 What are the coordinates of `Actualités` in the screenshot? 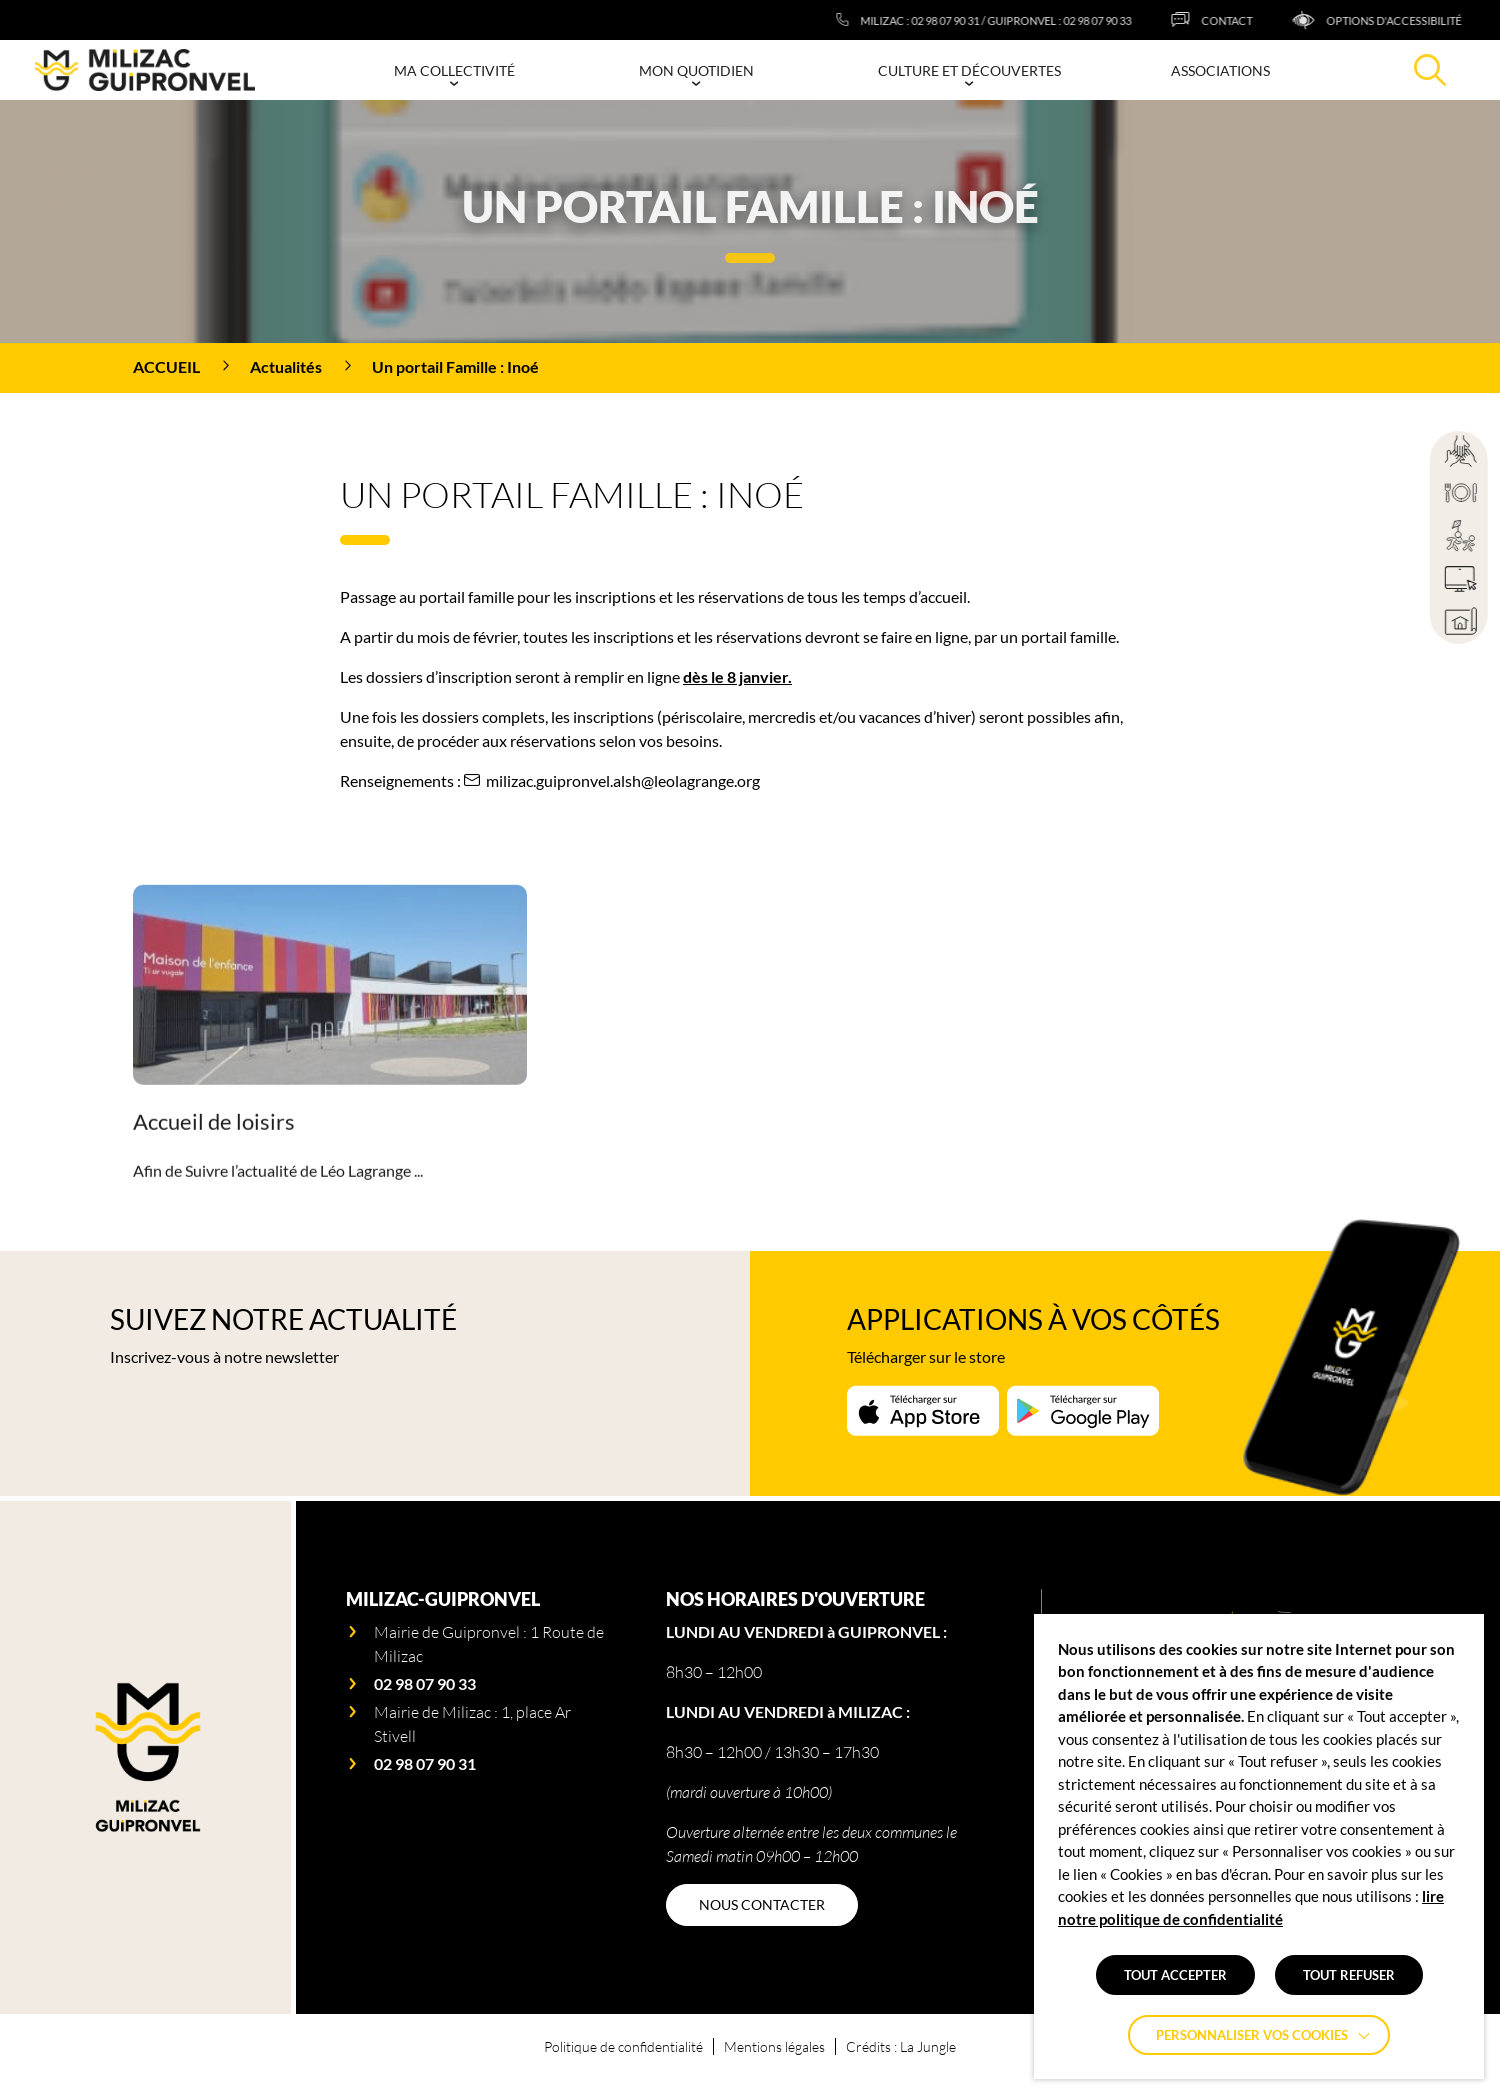 It's located at (286, 366).